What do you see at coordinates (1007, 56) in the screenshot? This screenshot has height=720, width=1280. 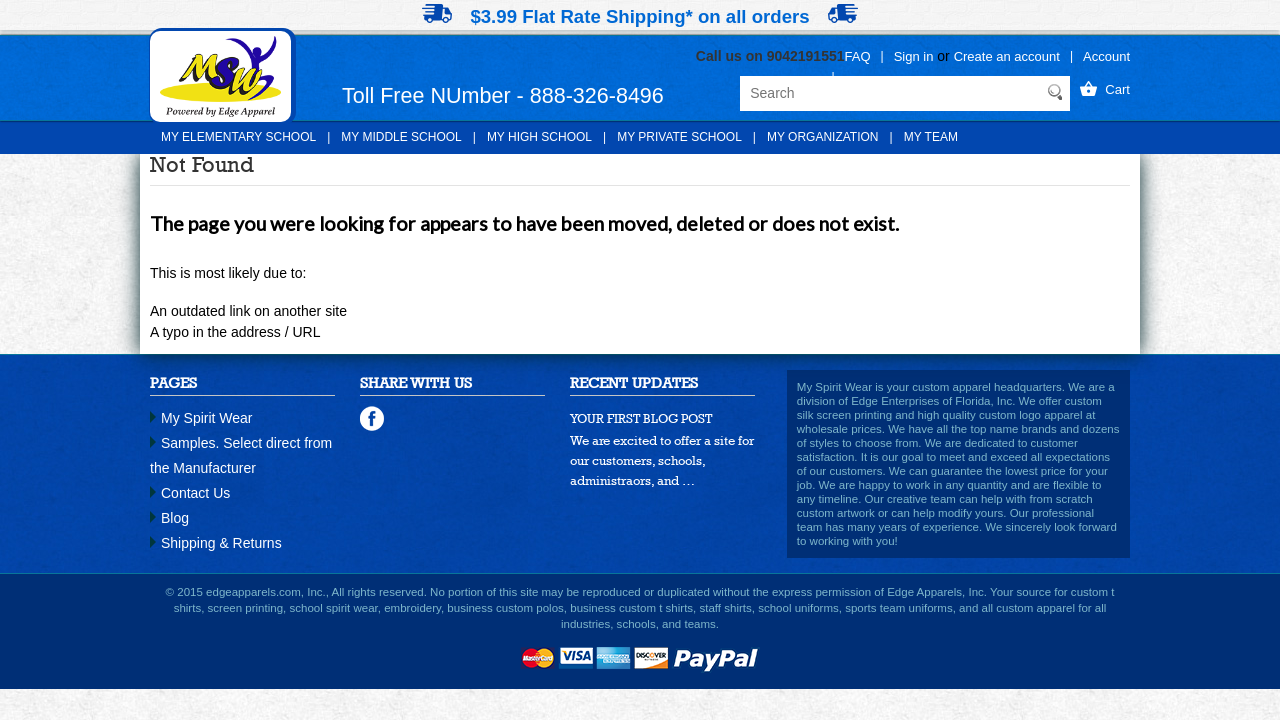 I see `Create an account` at bounding box center [1007, 56].